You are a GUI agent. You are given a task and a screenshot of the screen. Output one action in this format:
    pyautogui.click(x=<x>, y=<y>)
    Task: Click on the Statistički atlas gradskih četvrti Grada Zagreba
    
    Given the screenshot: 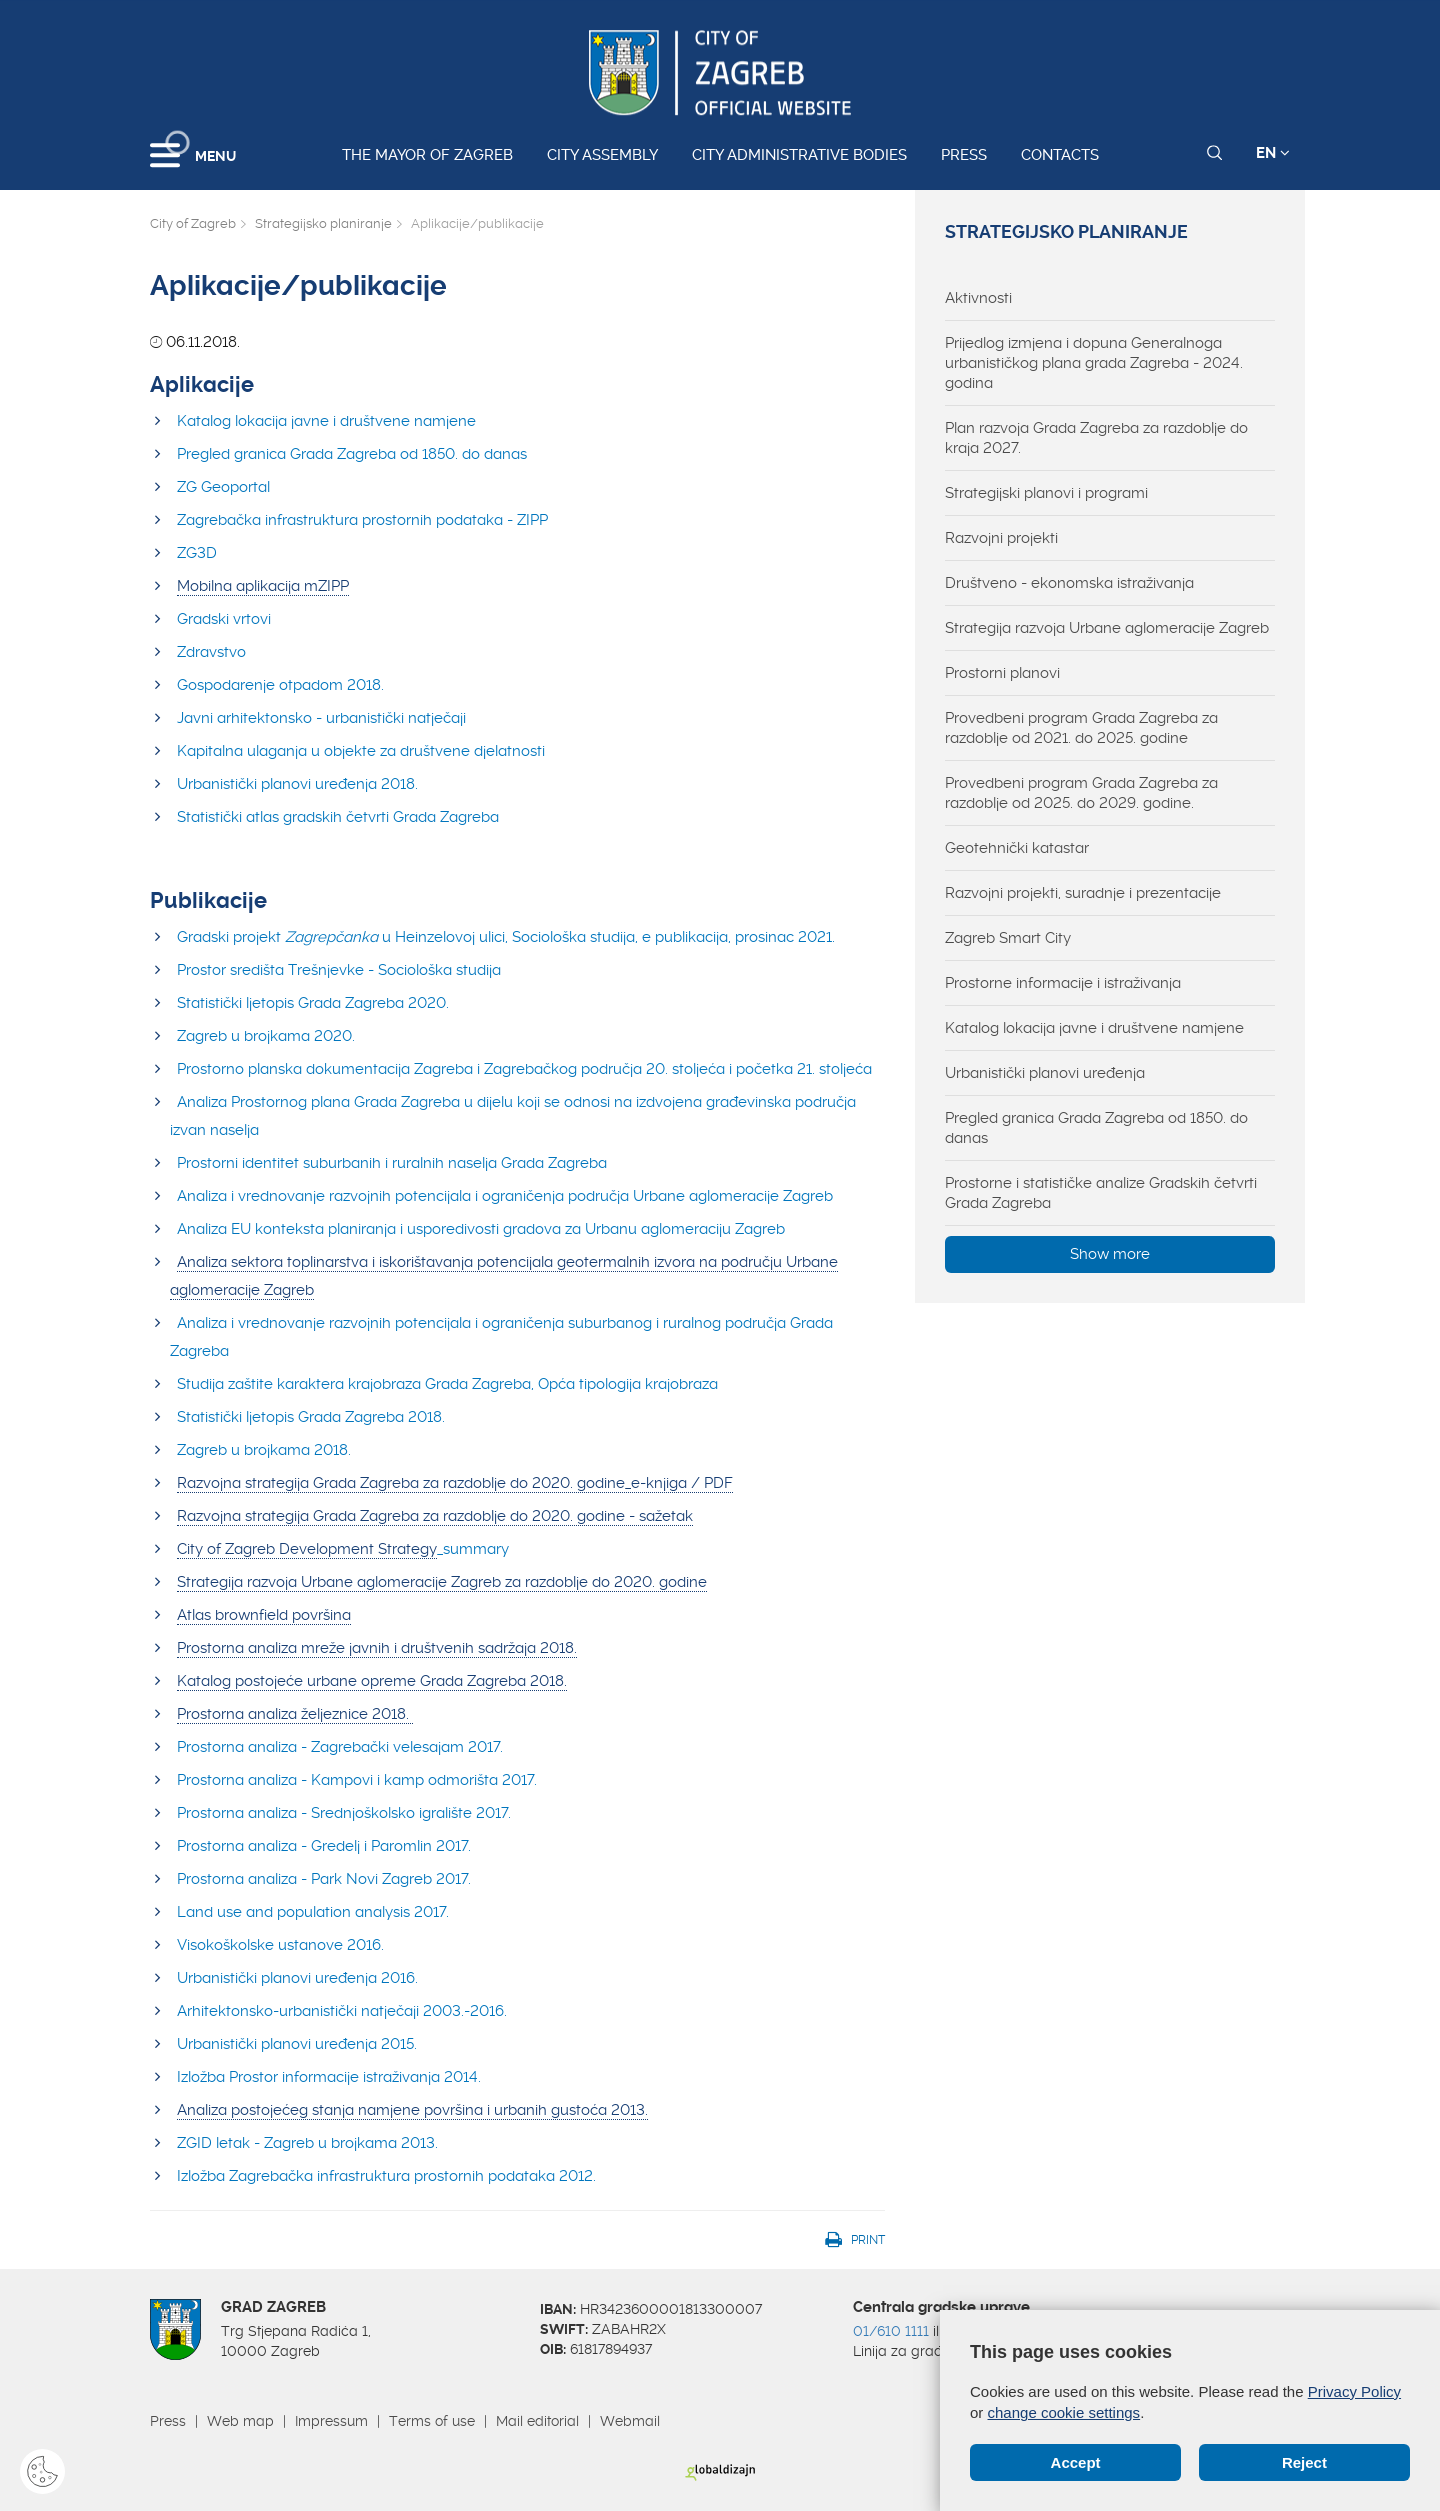 What is the action you would take?
    pyautogui.click(x=338, y=817)
    